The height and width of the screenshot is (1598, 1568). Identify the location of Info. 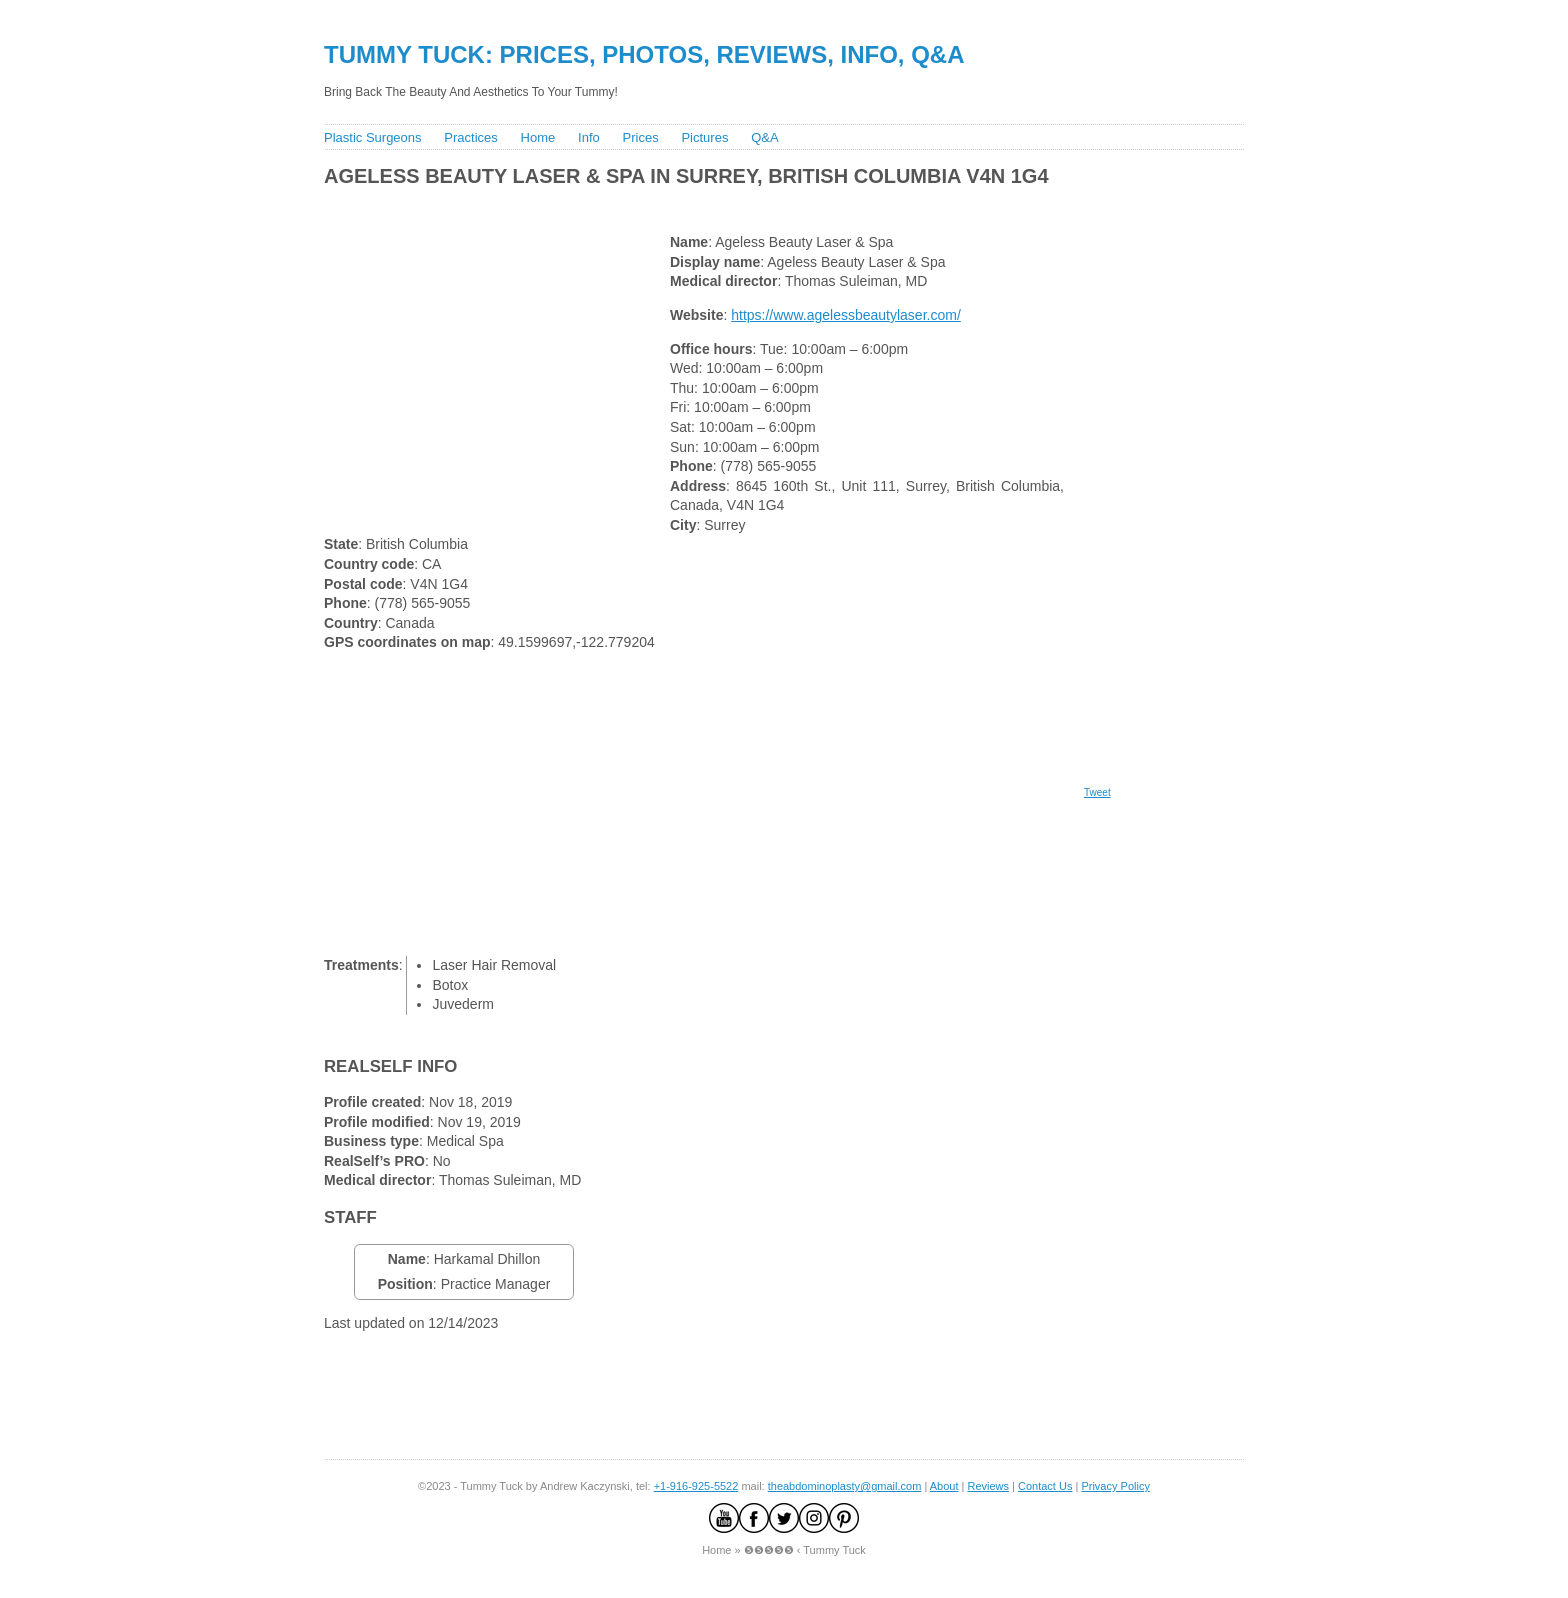
(589, 137).